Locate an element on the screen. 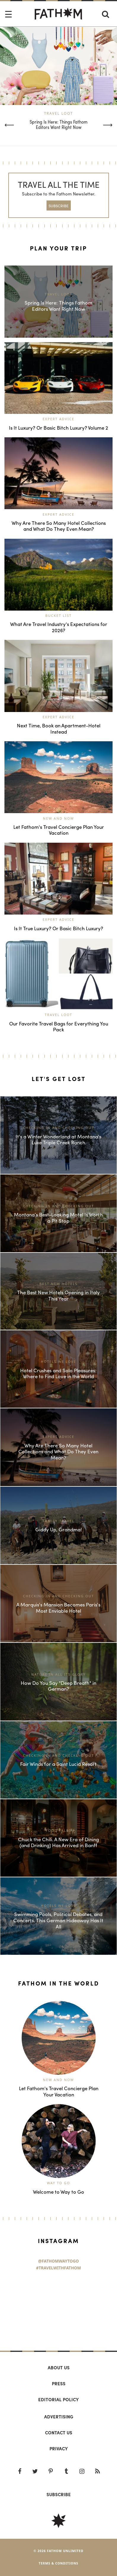 The width and height of the screenshot is (117, 2576). @FathomWaytoGo is located at coordinates (58, 2261).